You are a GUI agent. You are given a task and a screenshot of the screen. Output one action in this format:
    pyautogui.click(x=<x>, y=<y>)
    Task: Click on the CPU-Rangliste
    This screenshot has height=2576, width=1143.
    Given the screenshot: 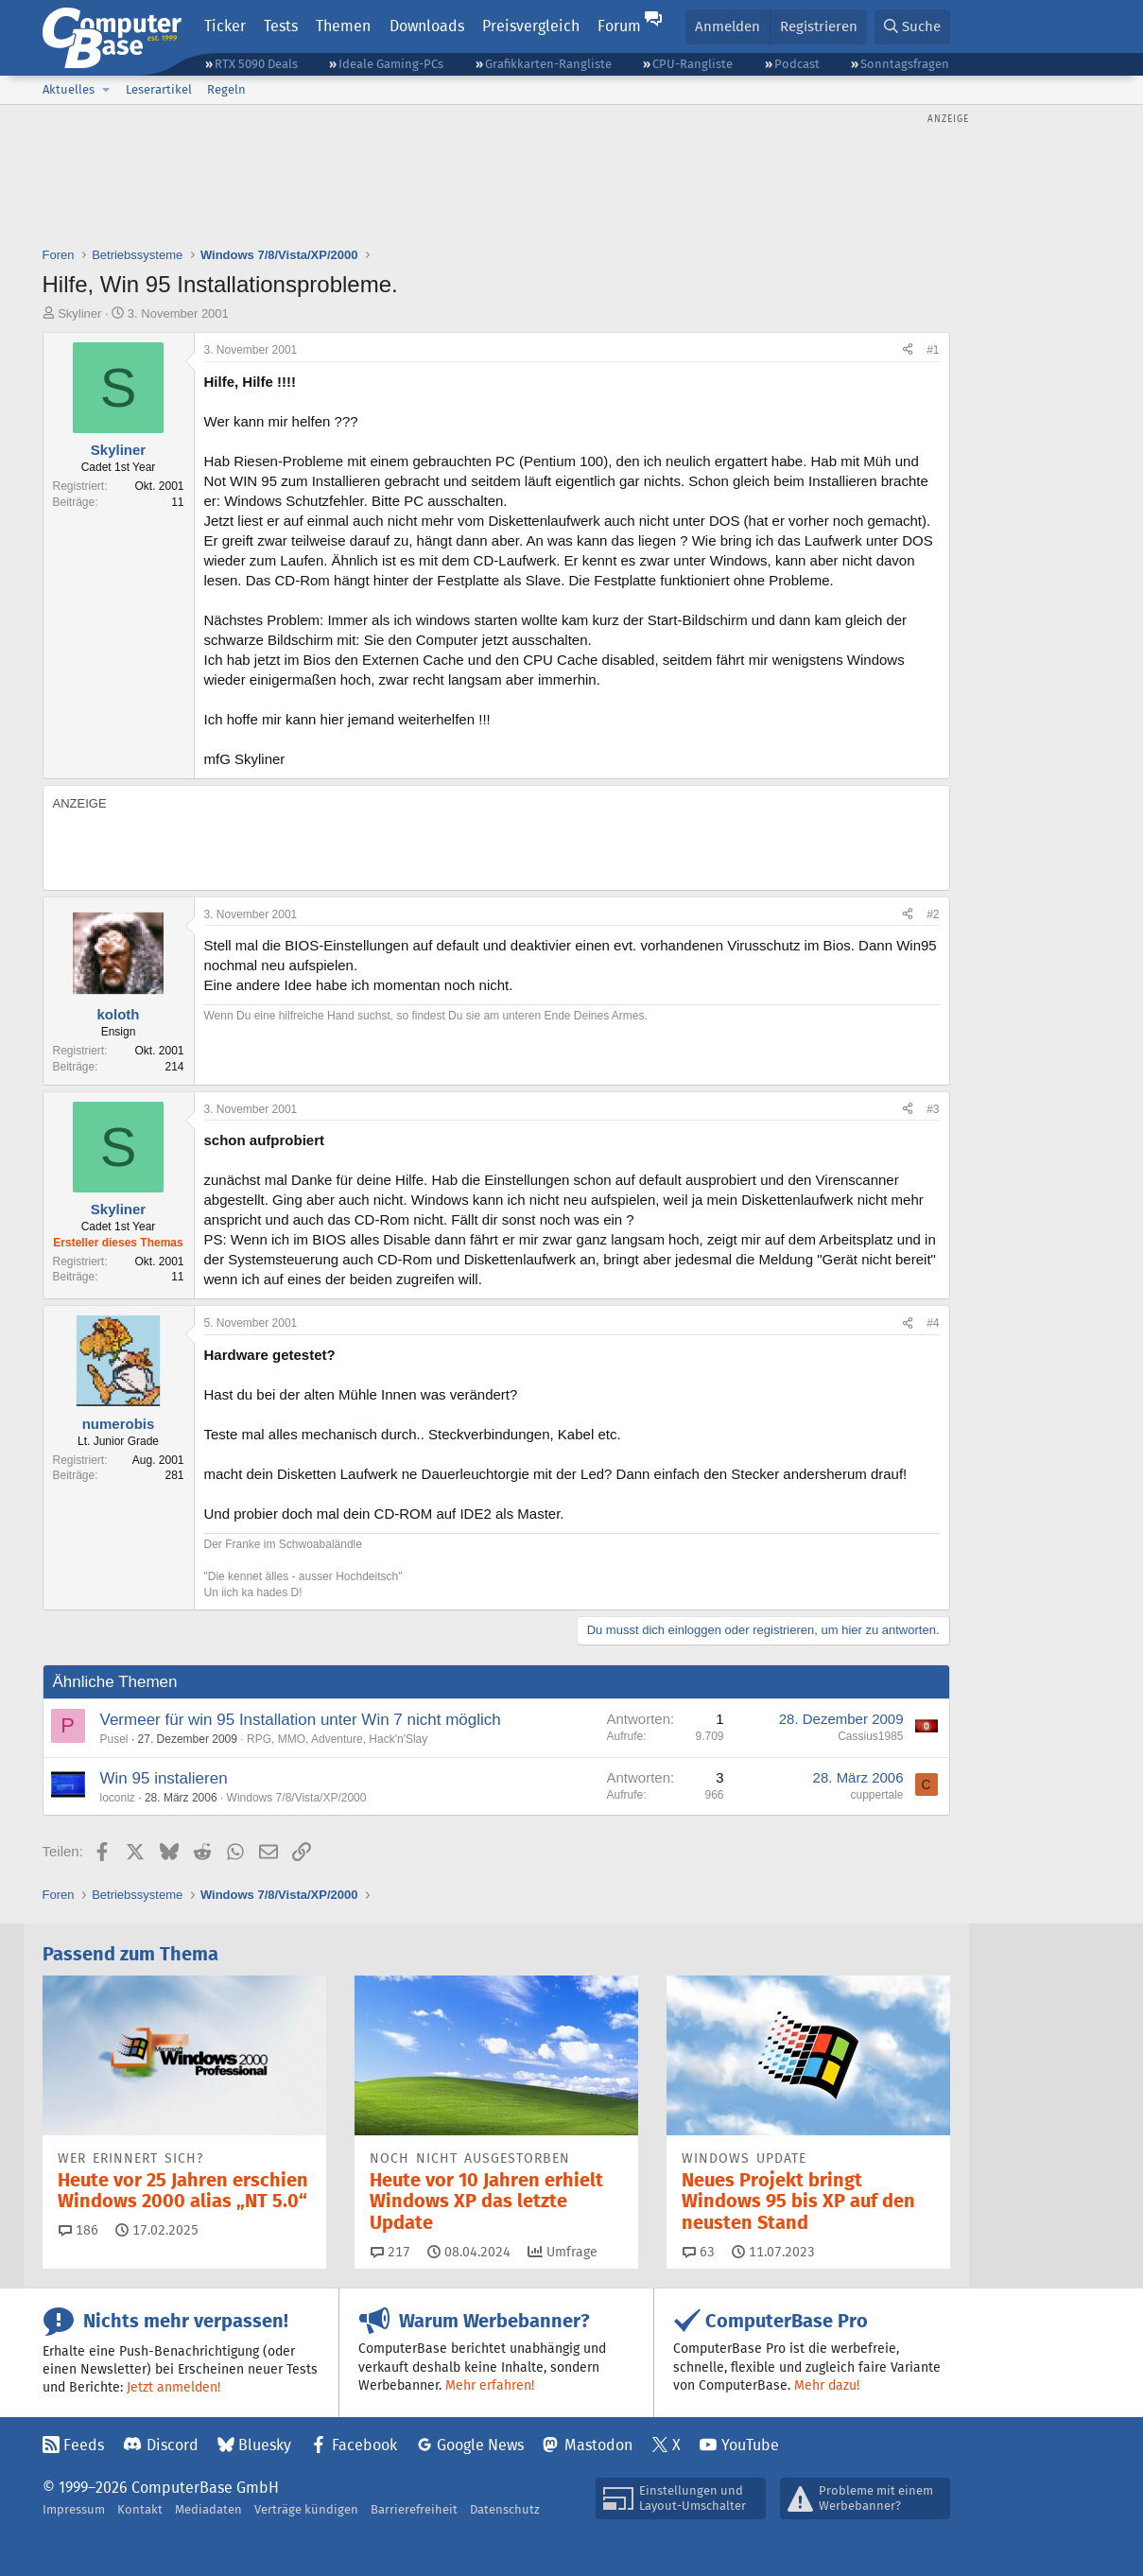 What is the action you would take?
    pyautogui.click(x=692, y=64)
    